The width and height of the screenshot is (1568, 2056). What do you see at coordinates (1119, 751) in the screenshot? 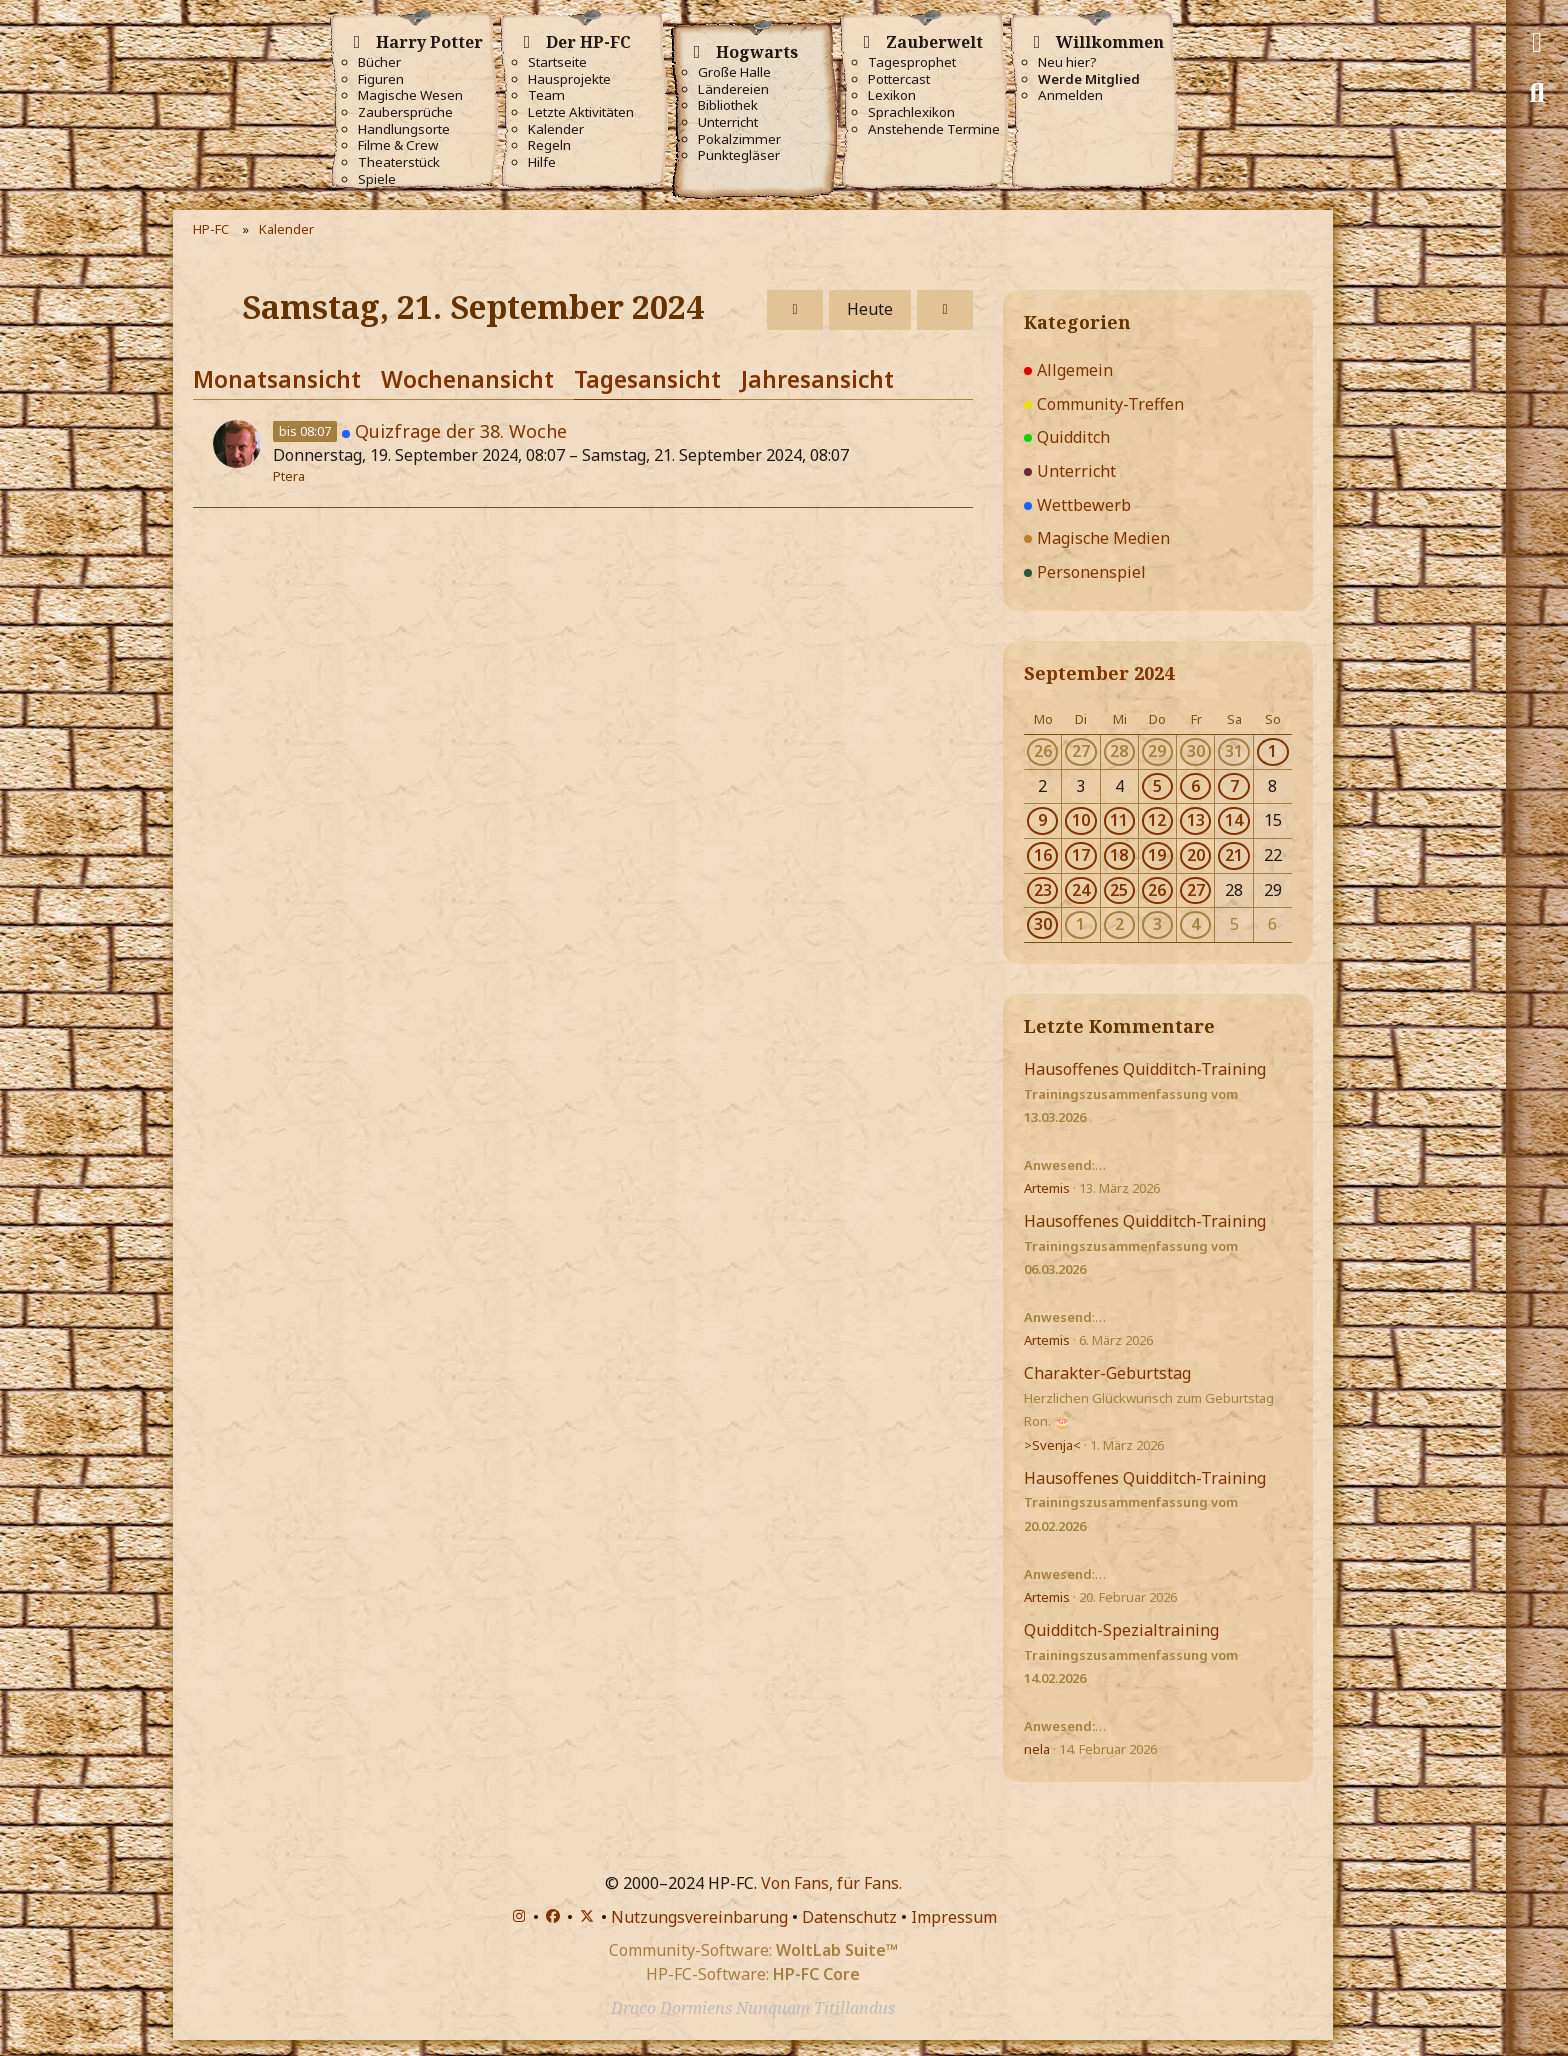
I see `28 [1 Termin]` at bounding box center [1119, 751].